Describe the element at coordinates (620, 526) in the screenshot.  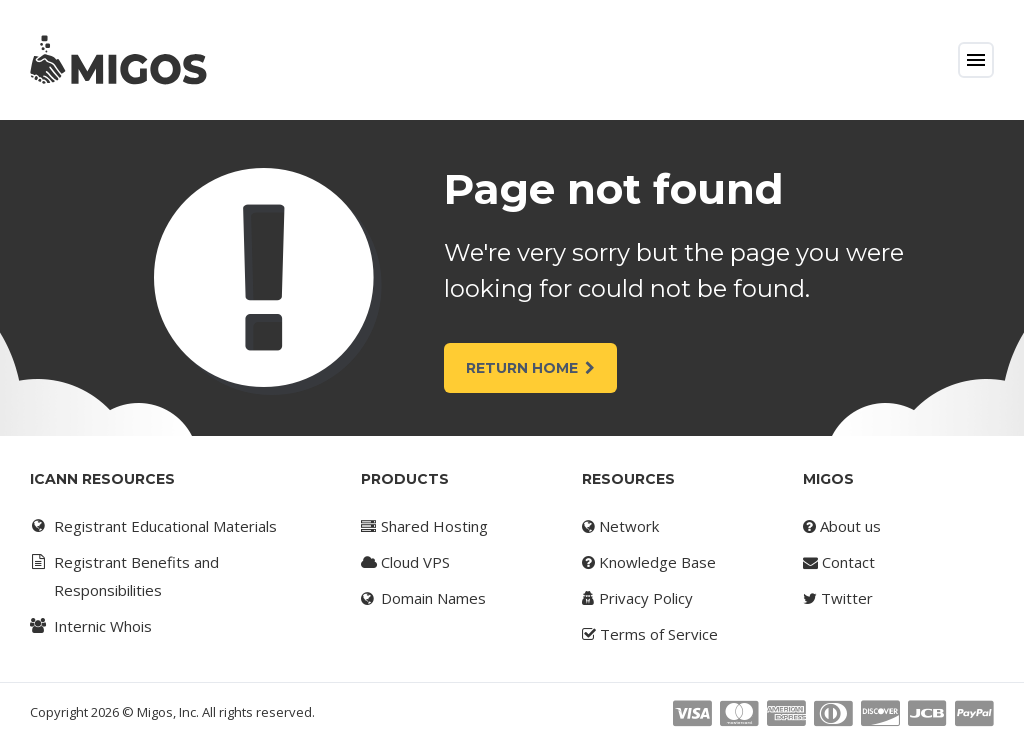
I see `Network` at that location.